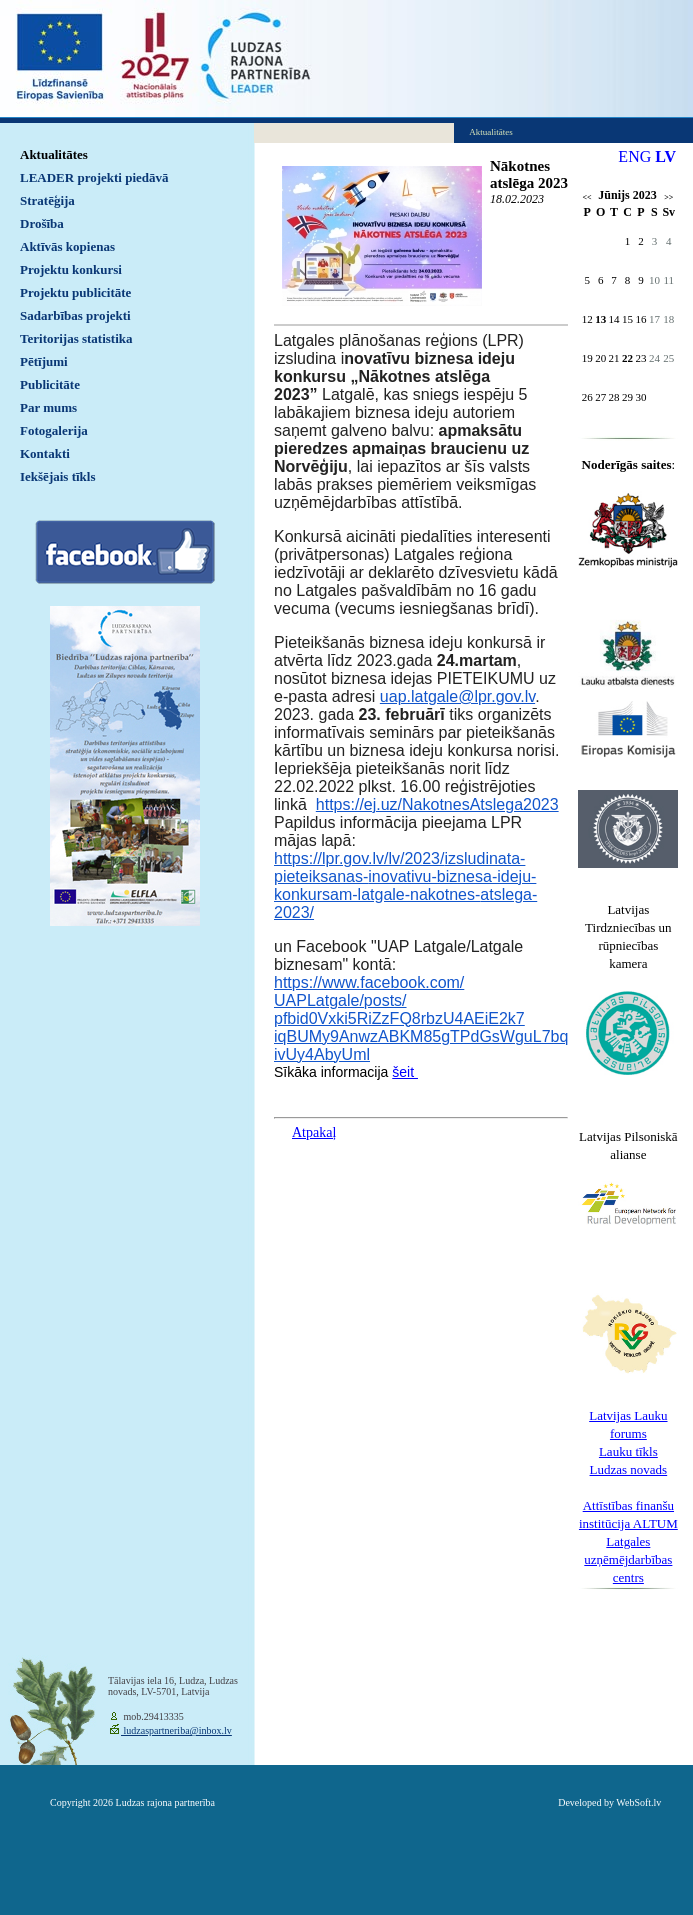 The height and width of the screenshot is (1915, 693). Describe the element at coordinates (627, 358) in the screenshot. I see `22` at that location.